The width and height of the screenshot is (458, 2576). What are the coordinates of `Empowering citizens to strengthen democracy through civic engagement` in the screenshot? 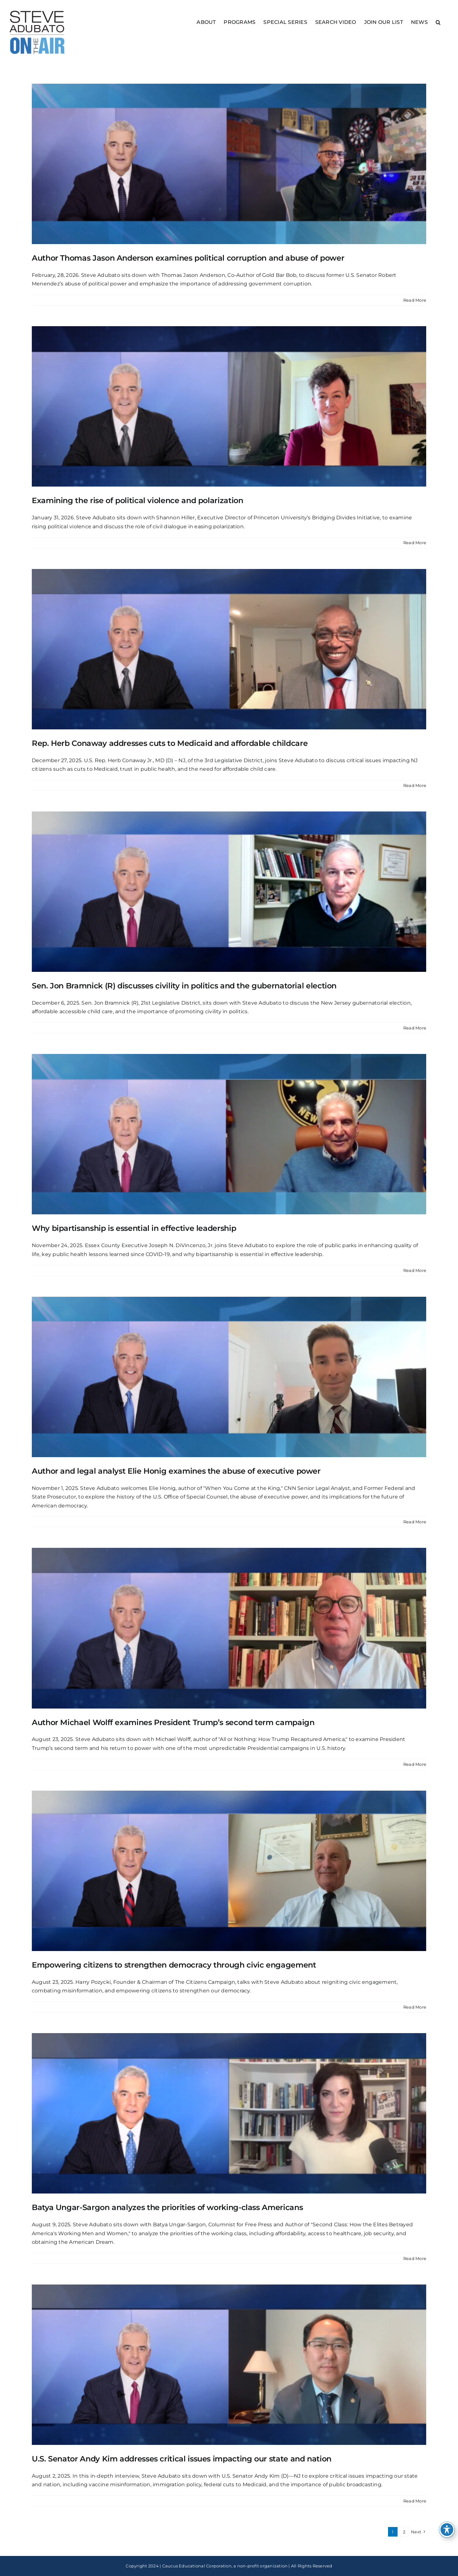 It's located at (174, 1964).